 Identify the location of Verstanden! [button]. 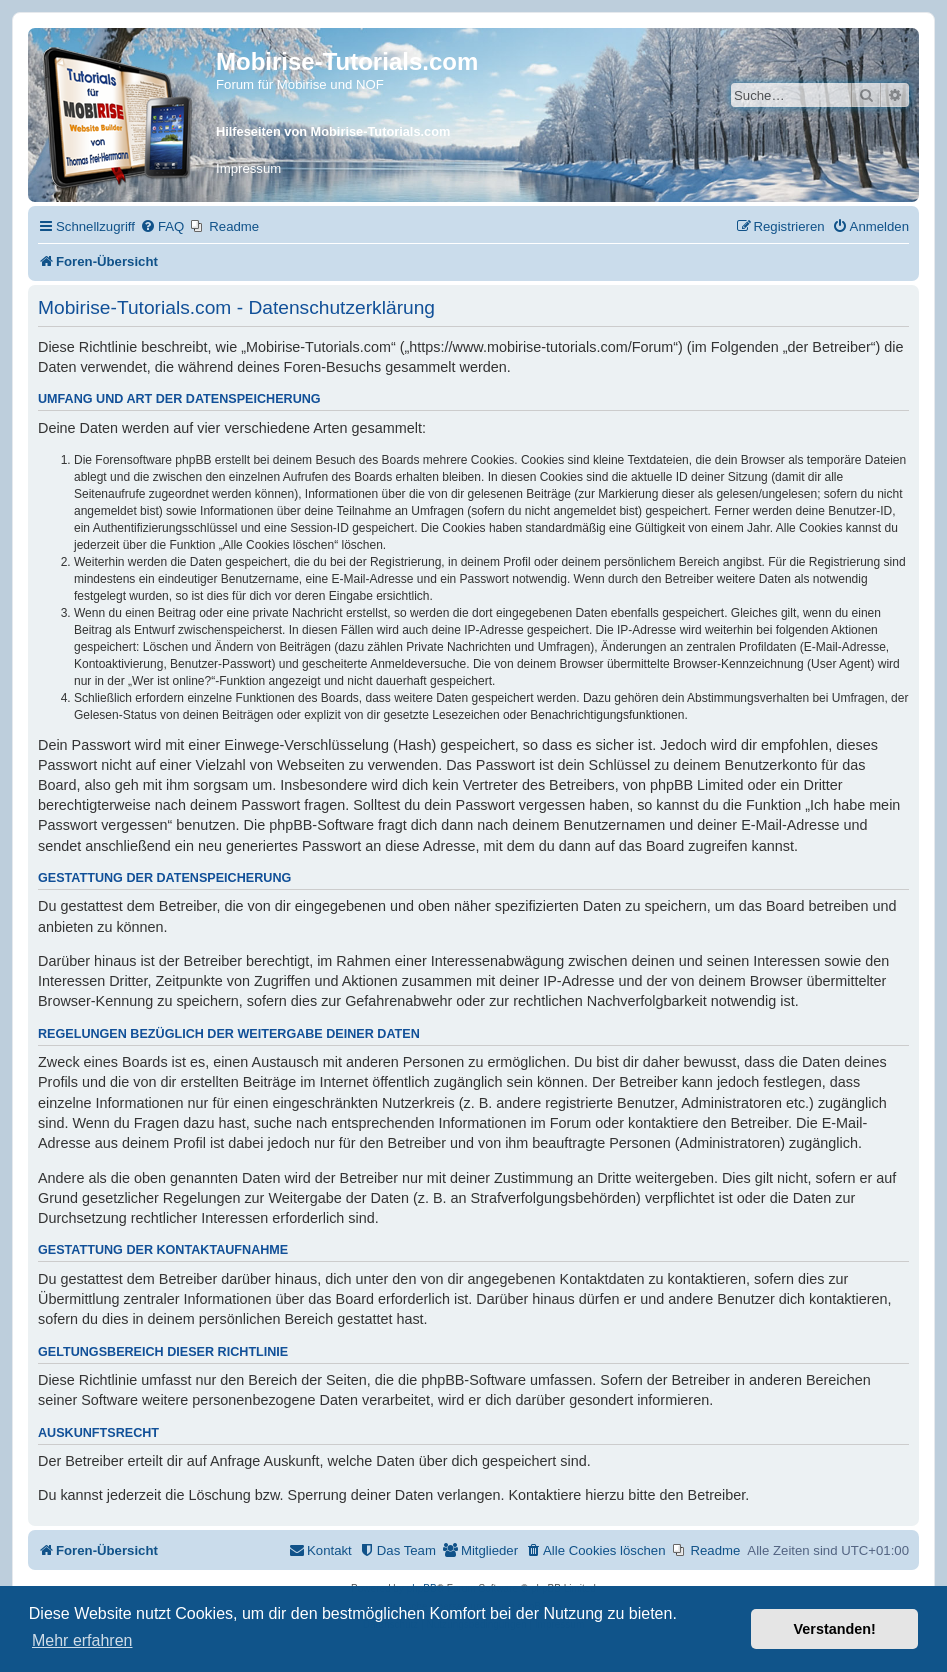
(835, 1629).